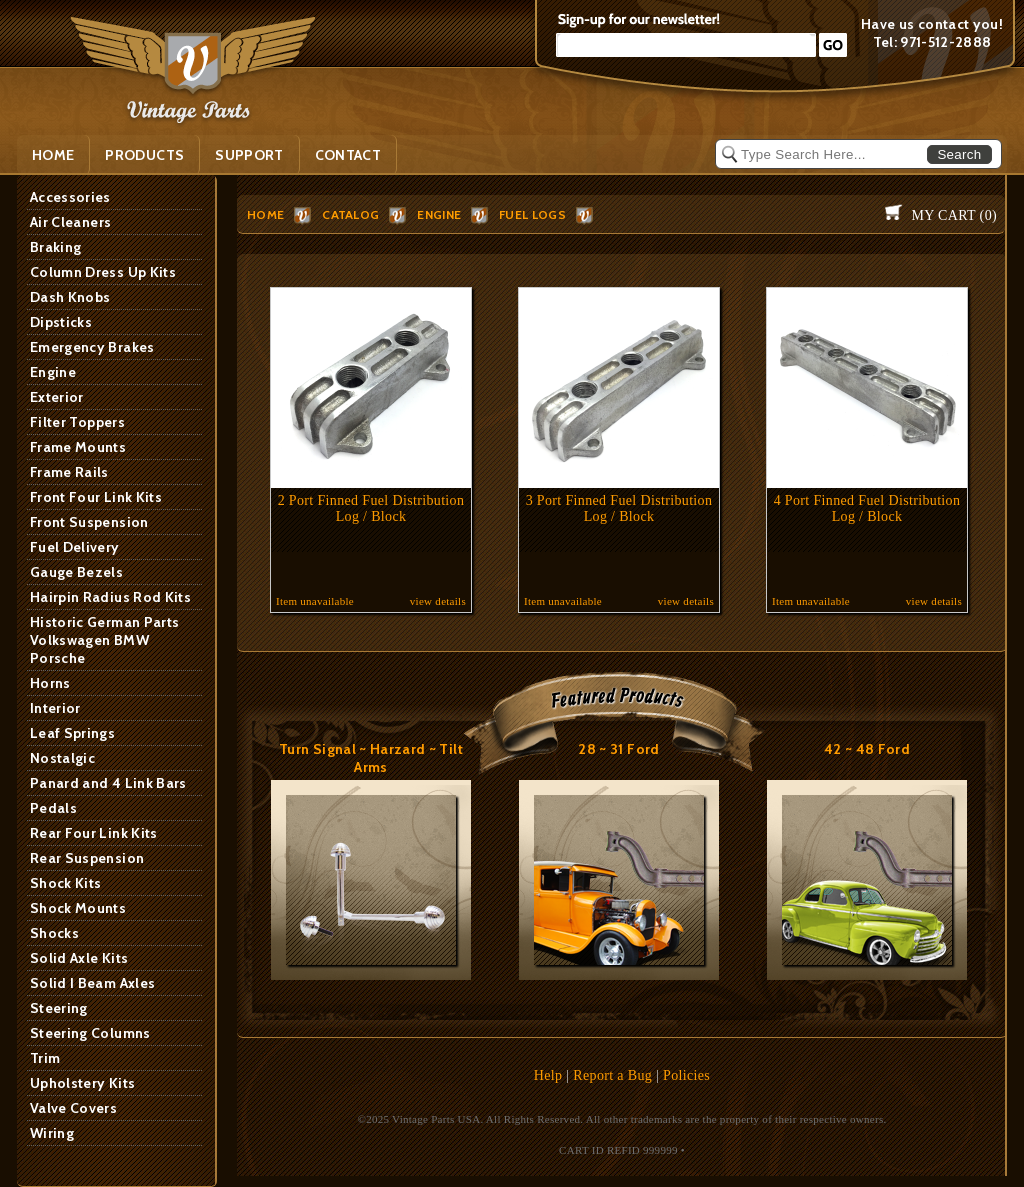 The image size is (1024, 1187). What do you see at coordinates (144, 155) in the screenshot?
I see `PRODUCTS` at bounding box center [144, 155].